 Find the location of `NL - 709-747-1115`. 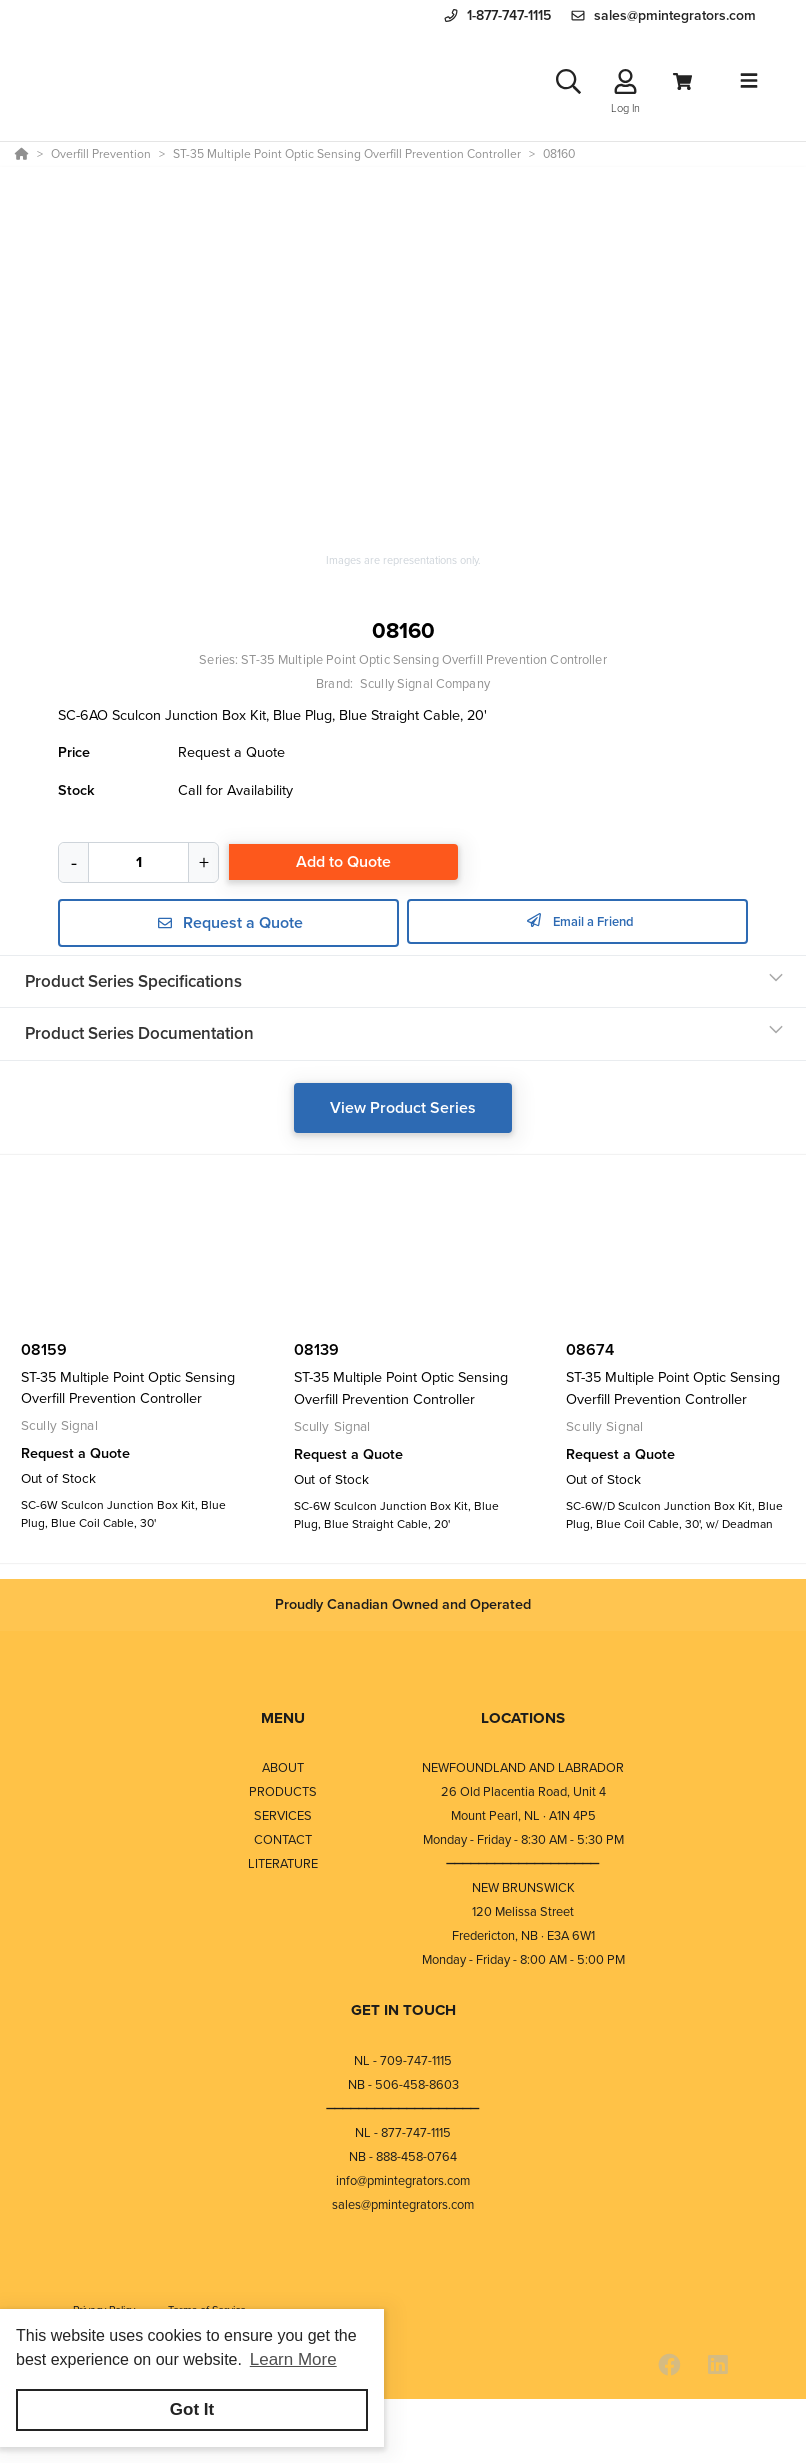

NL - 709-747-1115 is located at coordinates (403, 2060).